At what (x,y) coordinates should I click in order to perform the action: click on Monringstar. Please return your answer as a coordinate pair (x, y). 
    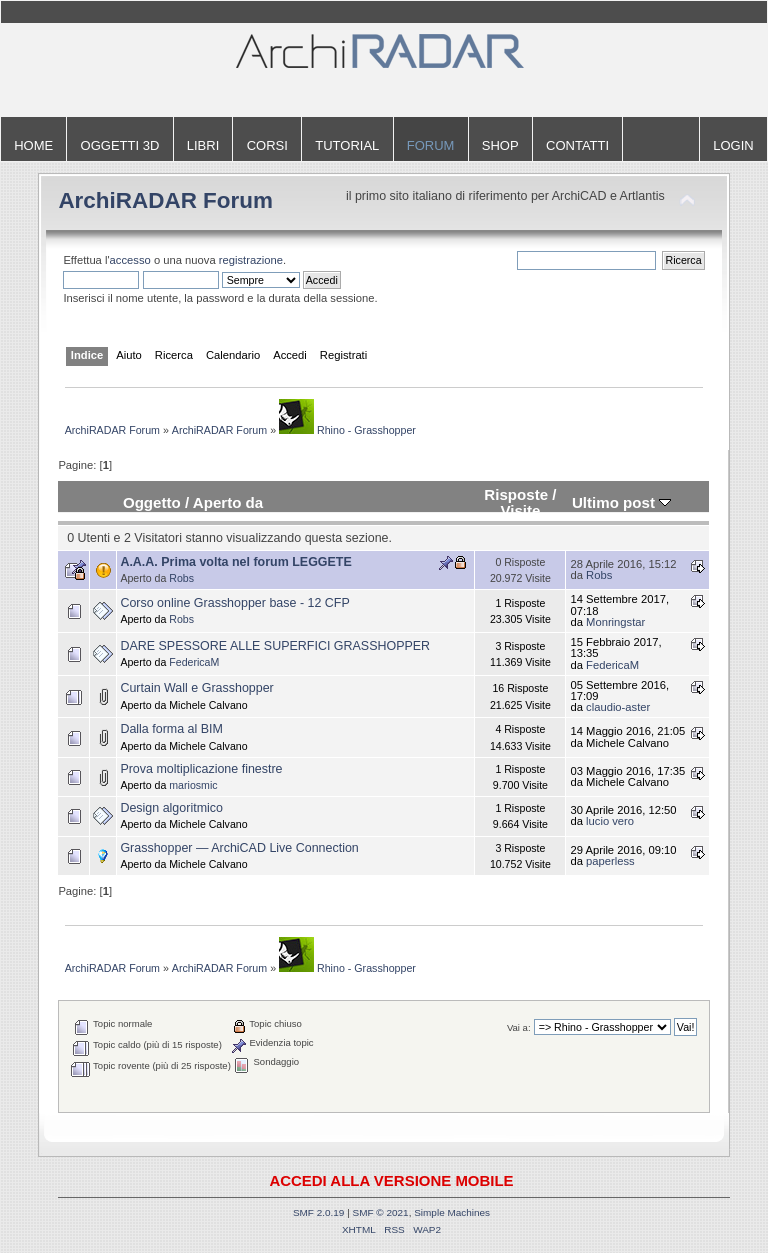
    Looking at the image, I should click on (615, 622).